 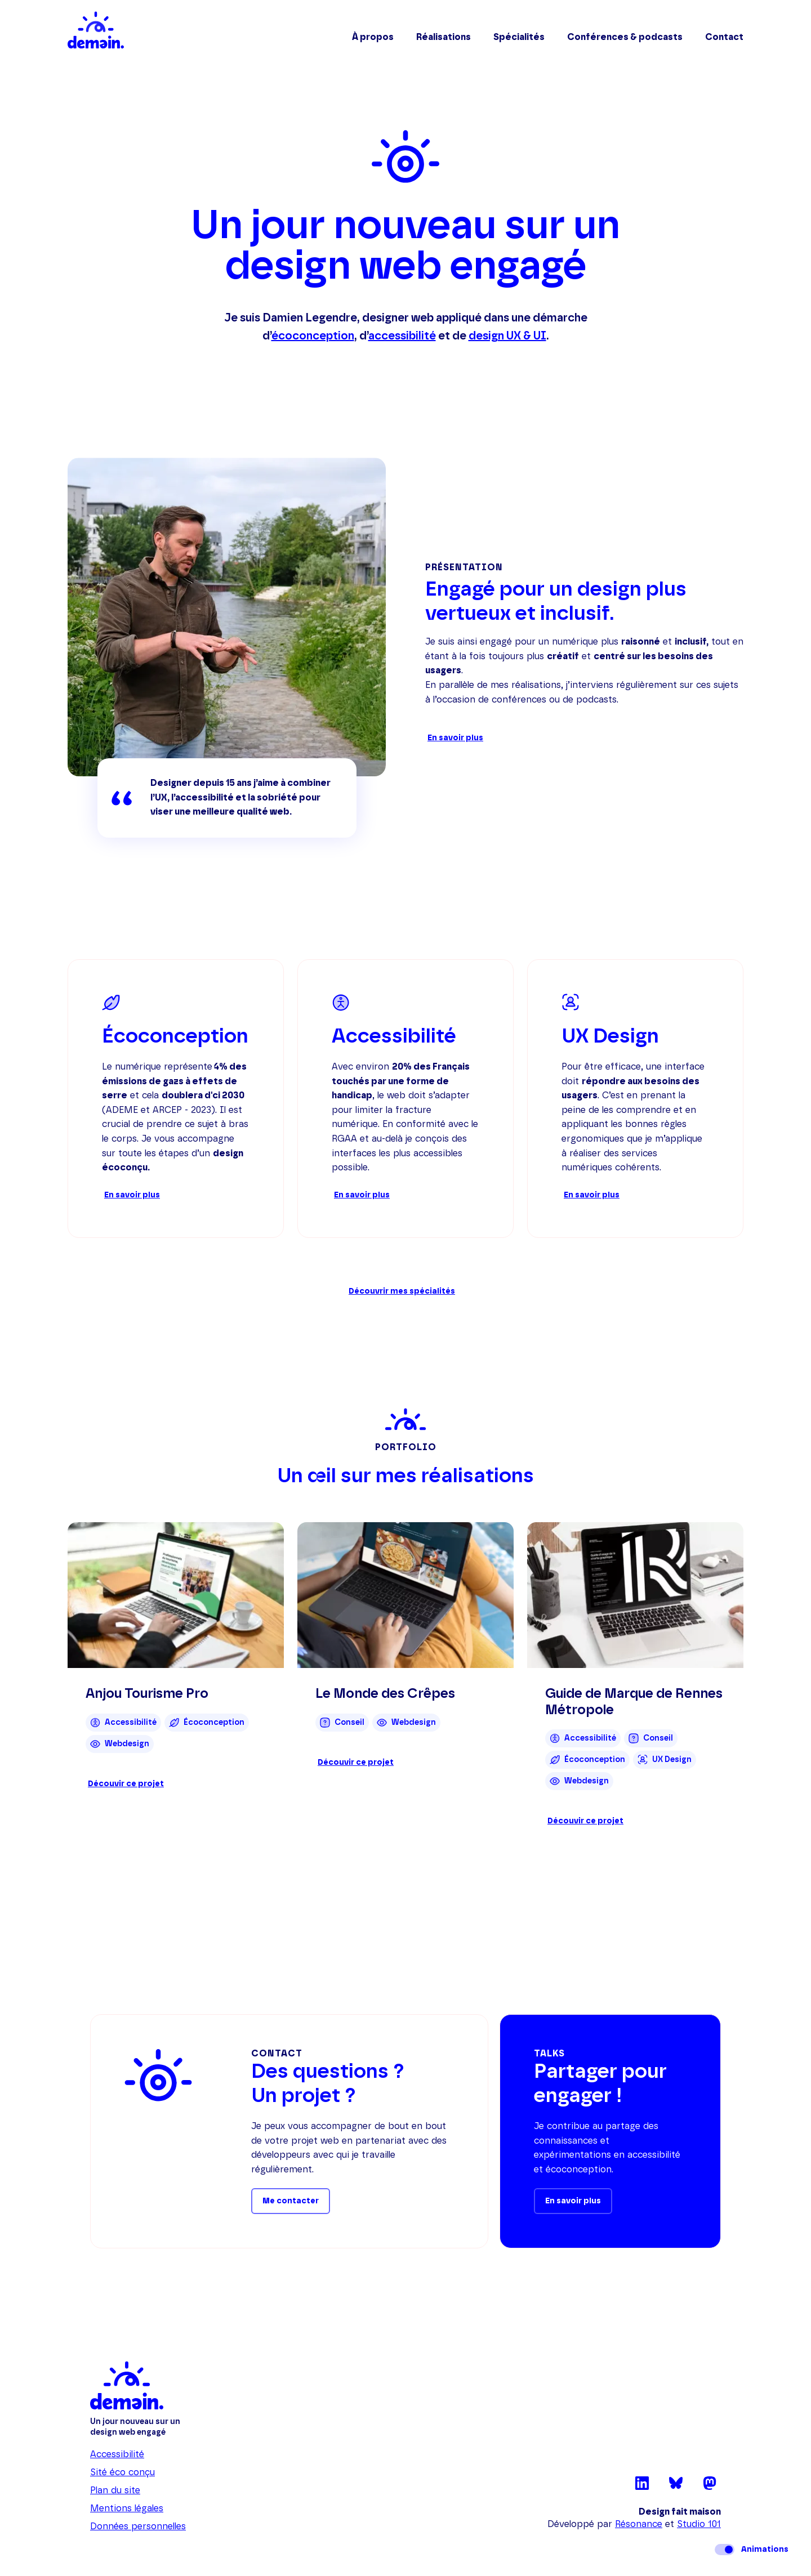 I want to click on [Bluesky (nouvel onglet)], so click(x=676, y=2487).